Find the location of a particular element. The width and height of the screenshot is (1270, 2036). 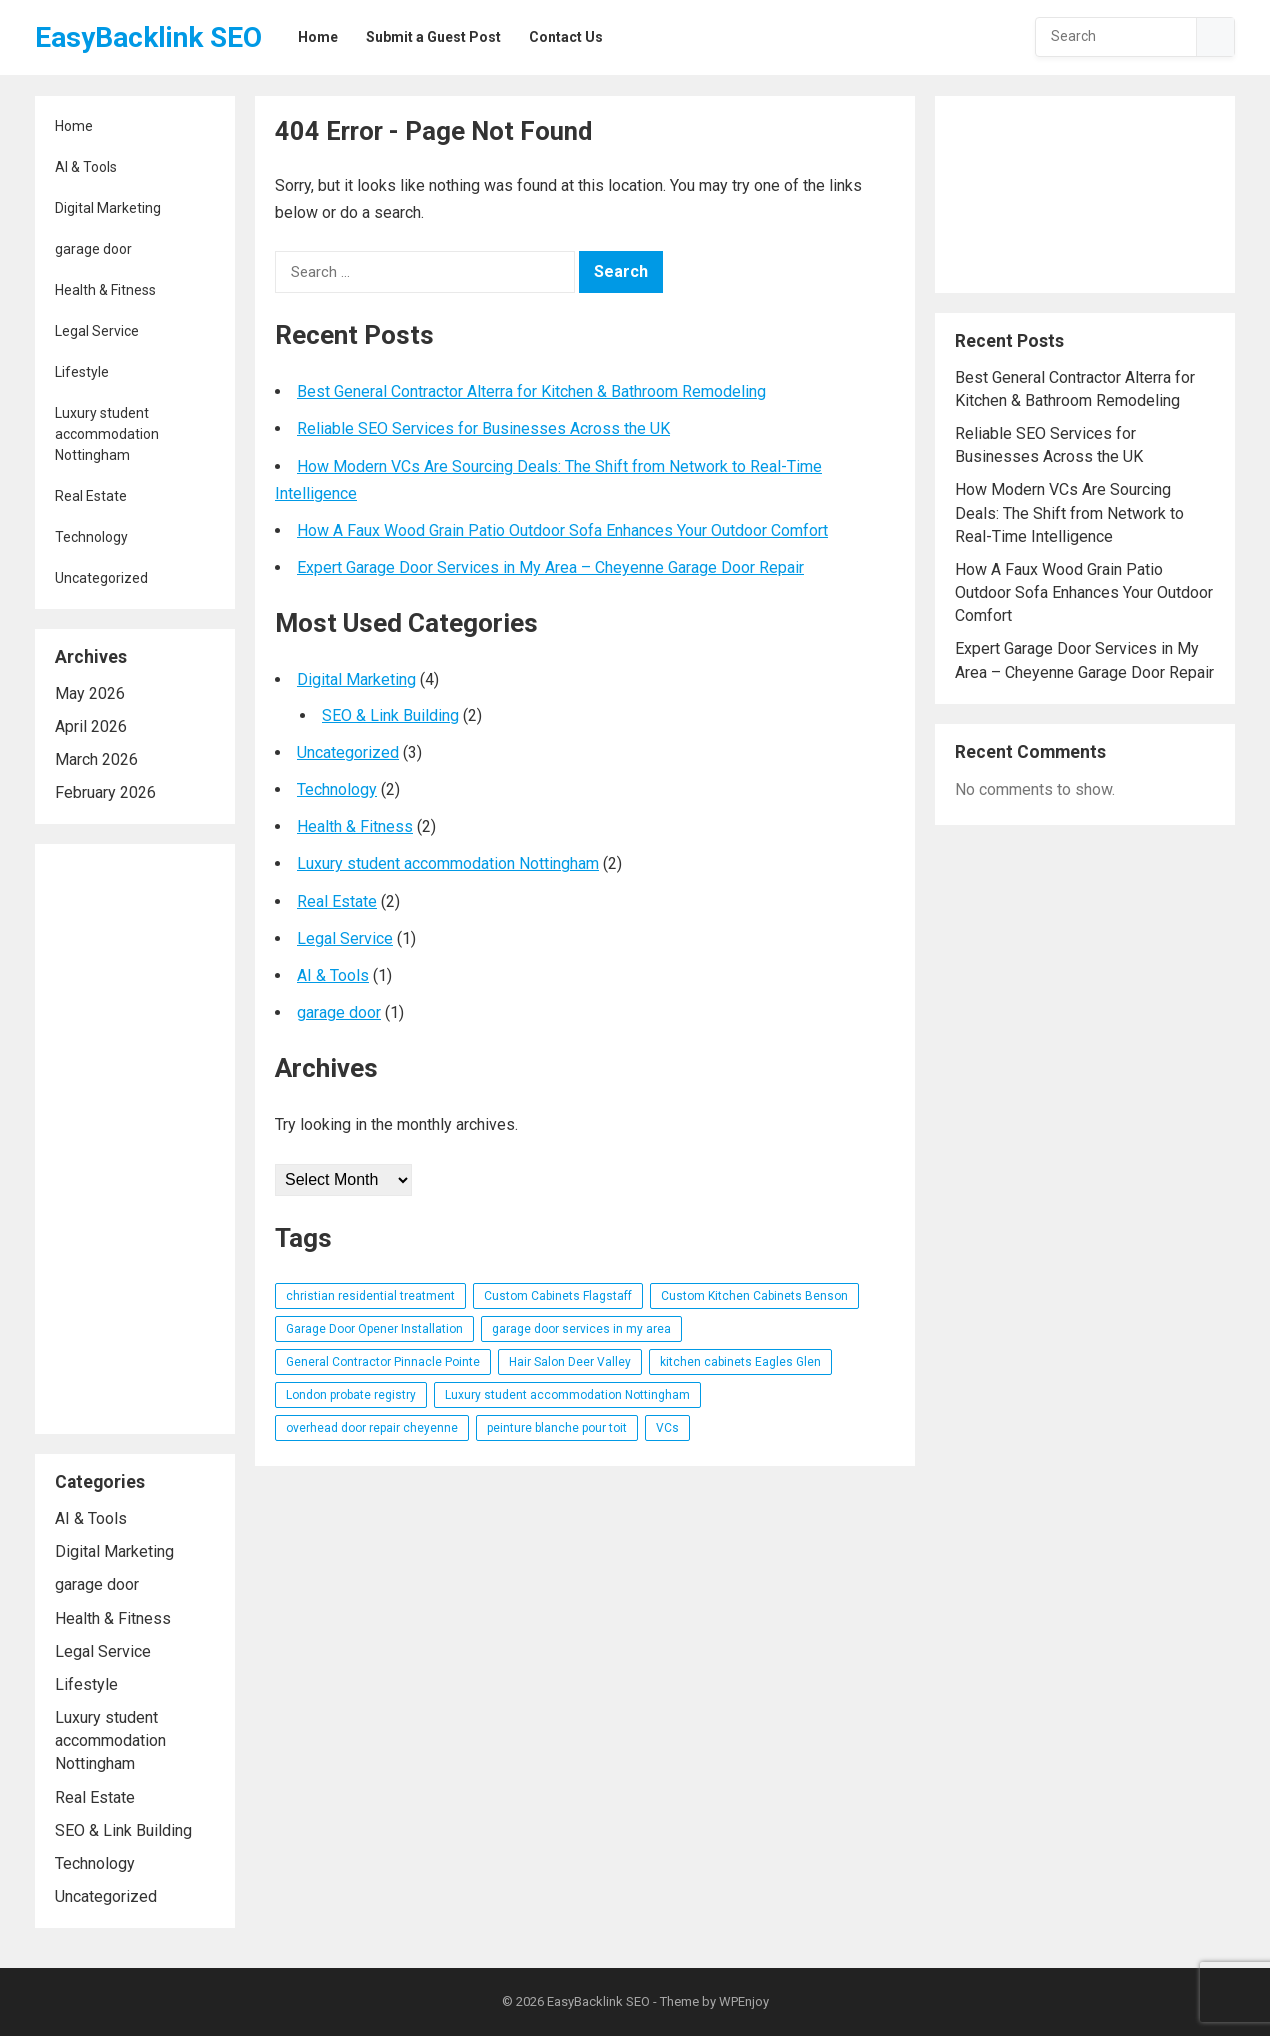

Reliable SEO Services for Businesses Across the UK is located at coordinates (483, 428).